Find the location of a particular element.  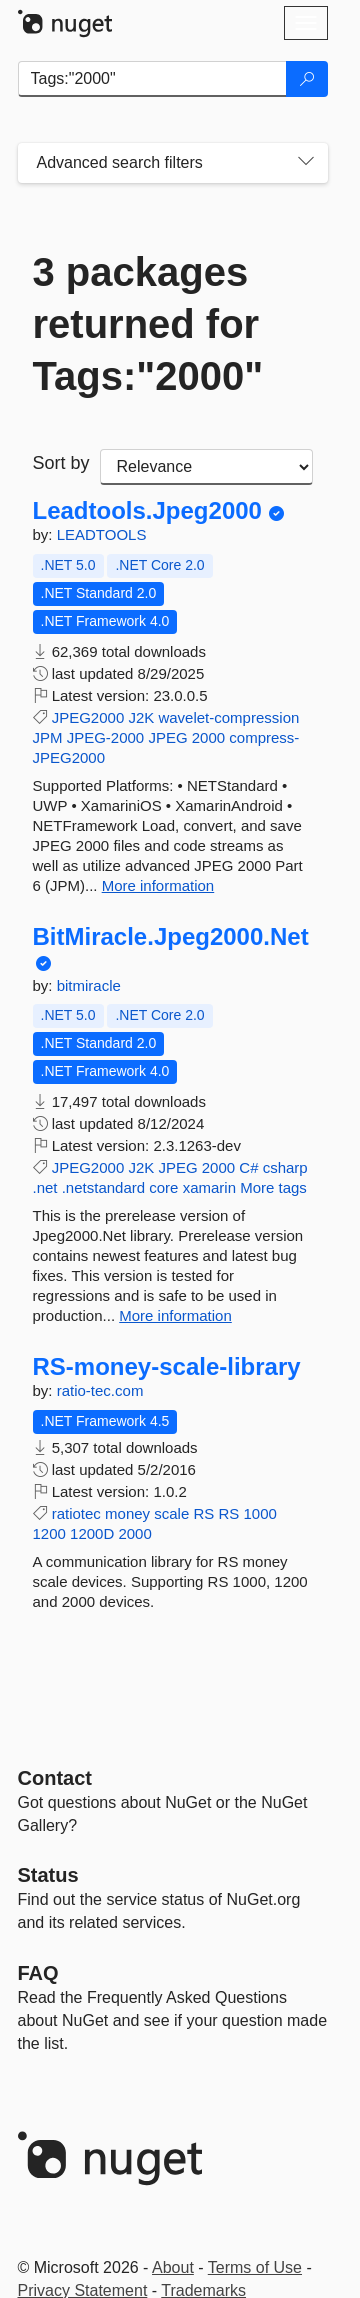

[Toggles search filters on narrow screens] is located at coordinates (306, 163).